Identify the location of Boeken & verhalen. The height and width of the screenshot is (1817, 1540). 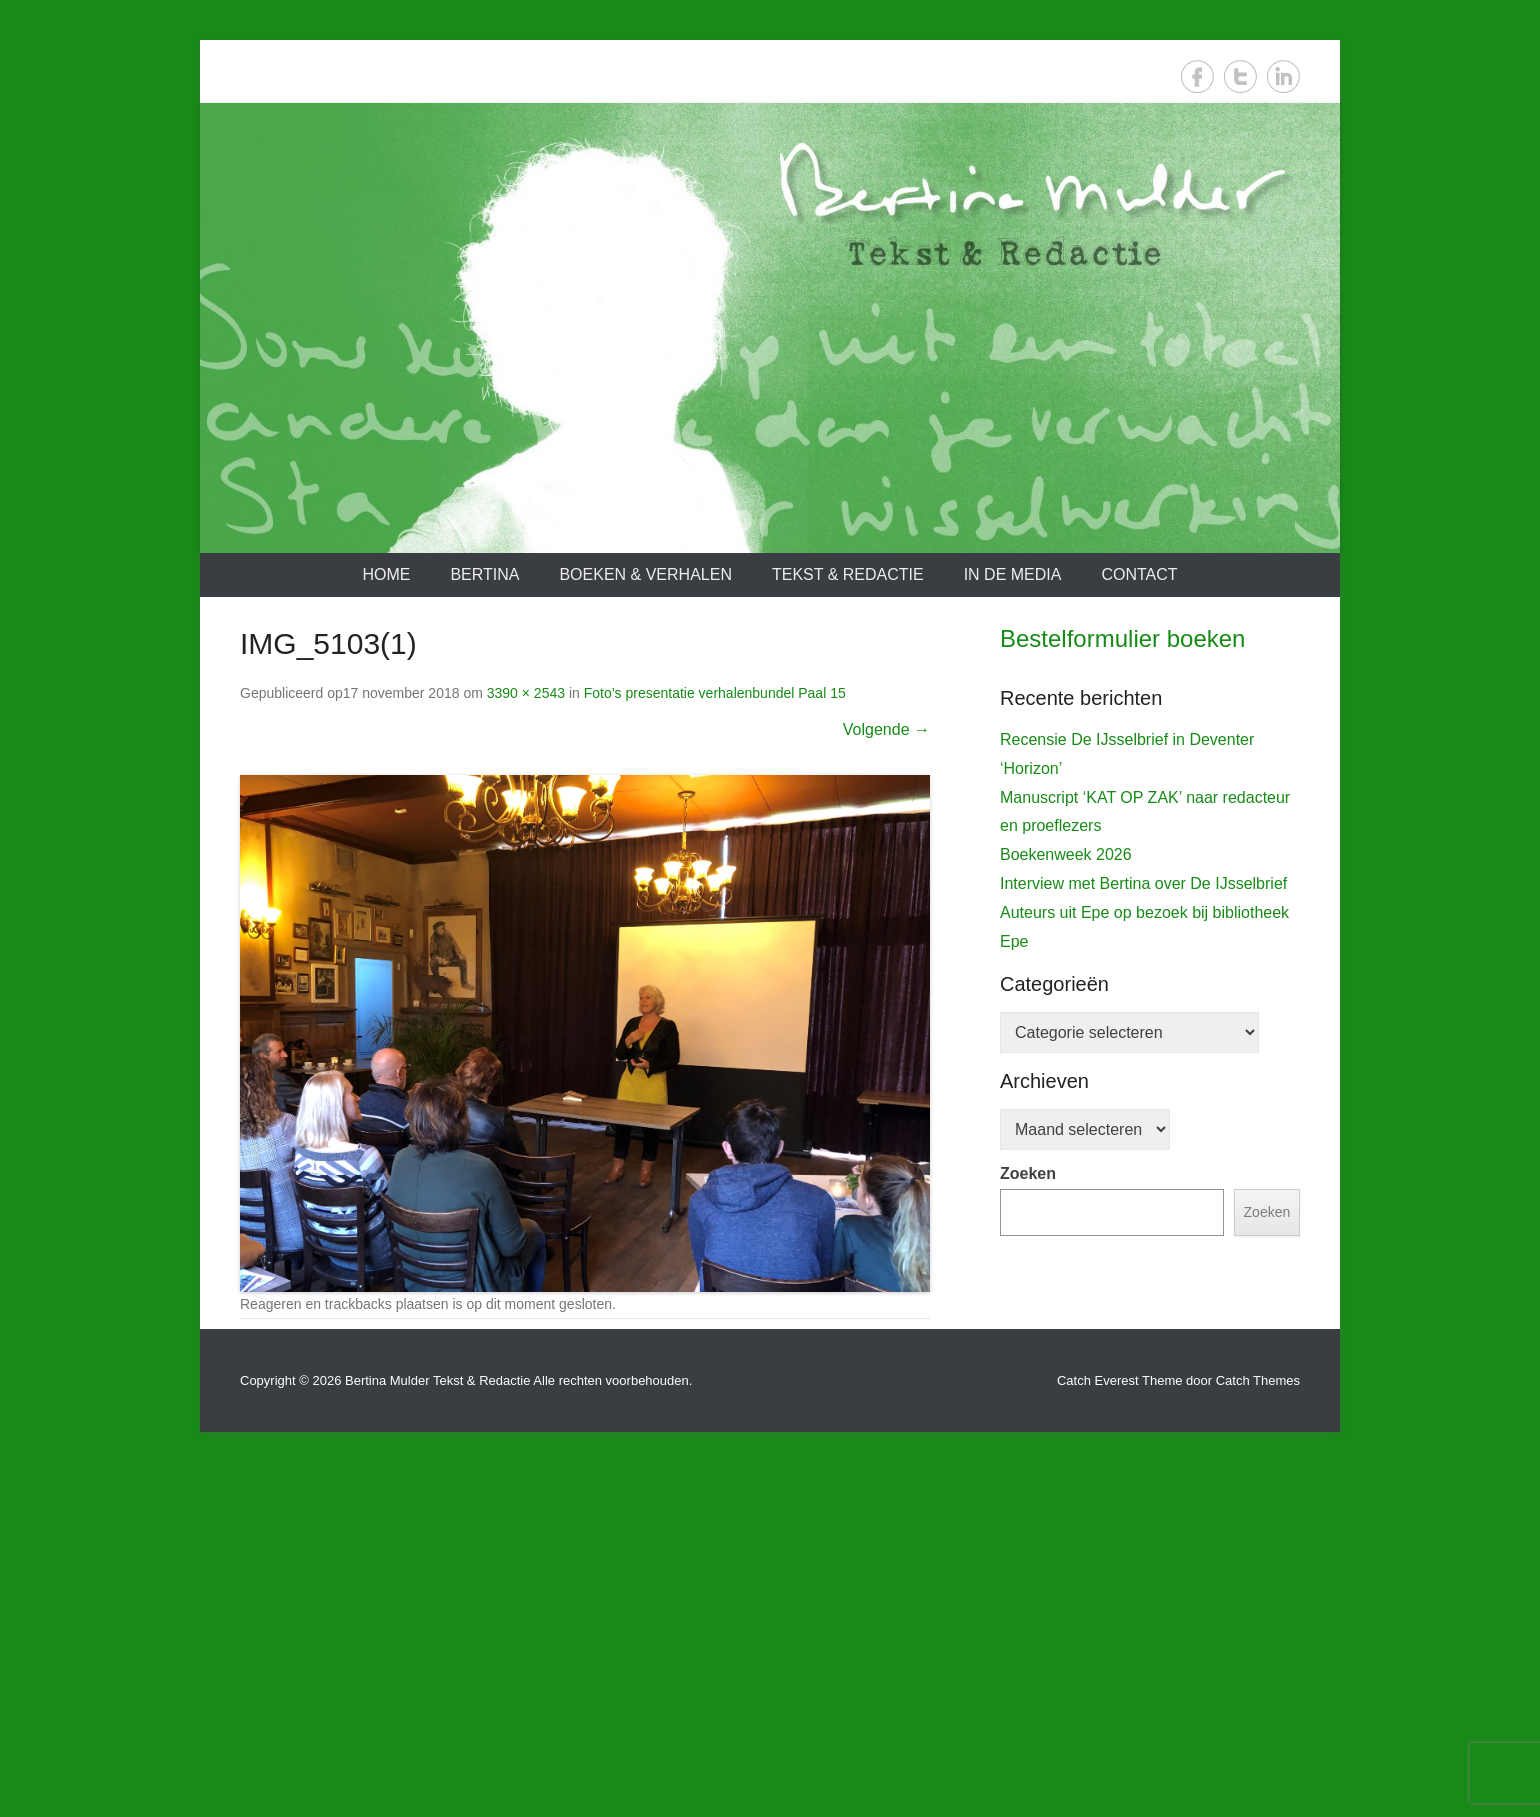
(645, 574).